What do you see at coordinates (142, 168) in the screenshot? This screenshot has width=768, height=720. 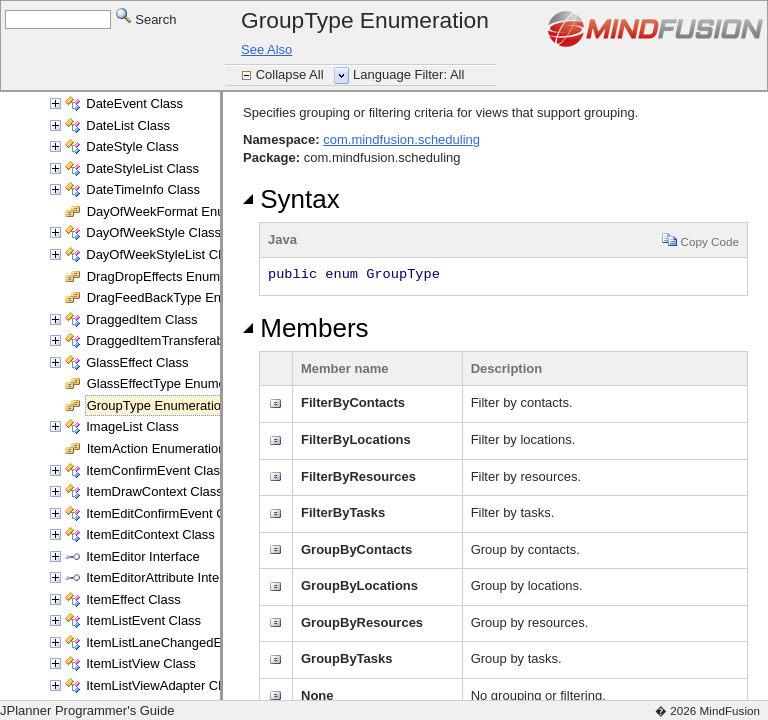 I see `DateStyleList Class` at bounding box center [142, 168].